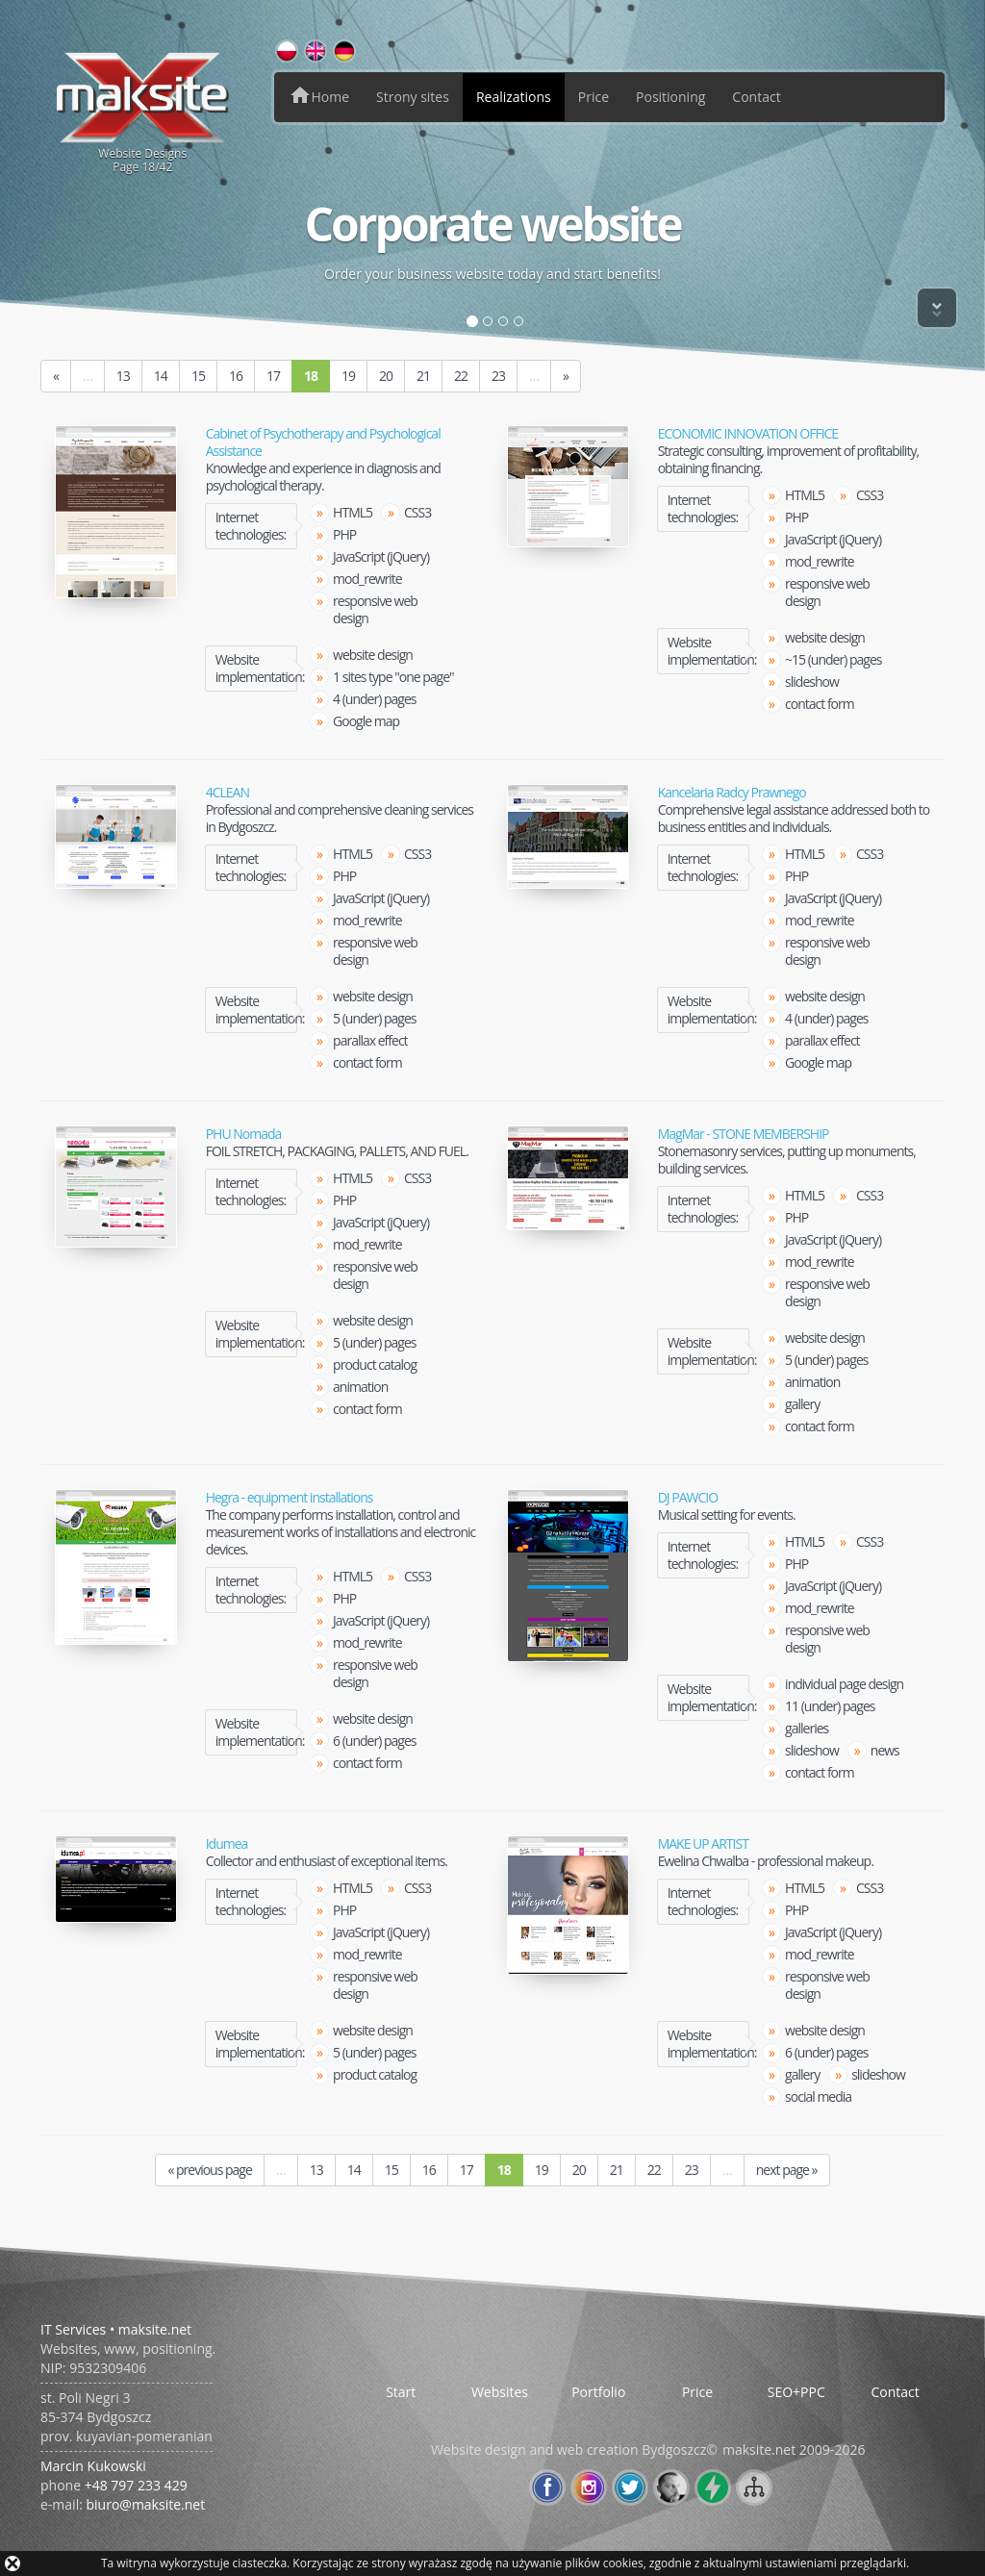 The height and width of the screenshot is (2576, 985). What do you see at coordinates (310, 375) in the screenshot?
I see `18` at bounding box center [310, 375].